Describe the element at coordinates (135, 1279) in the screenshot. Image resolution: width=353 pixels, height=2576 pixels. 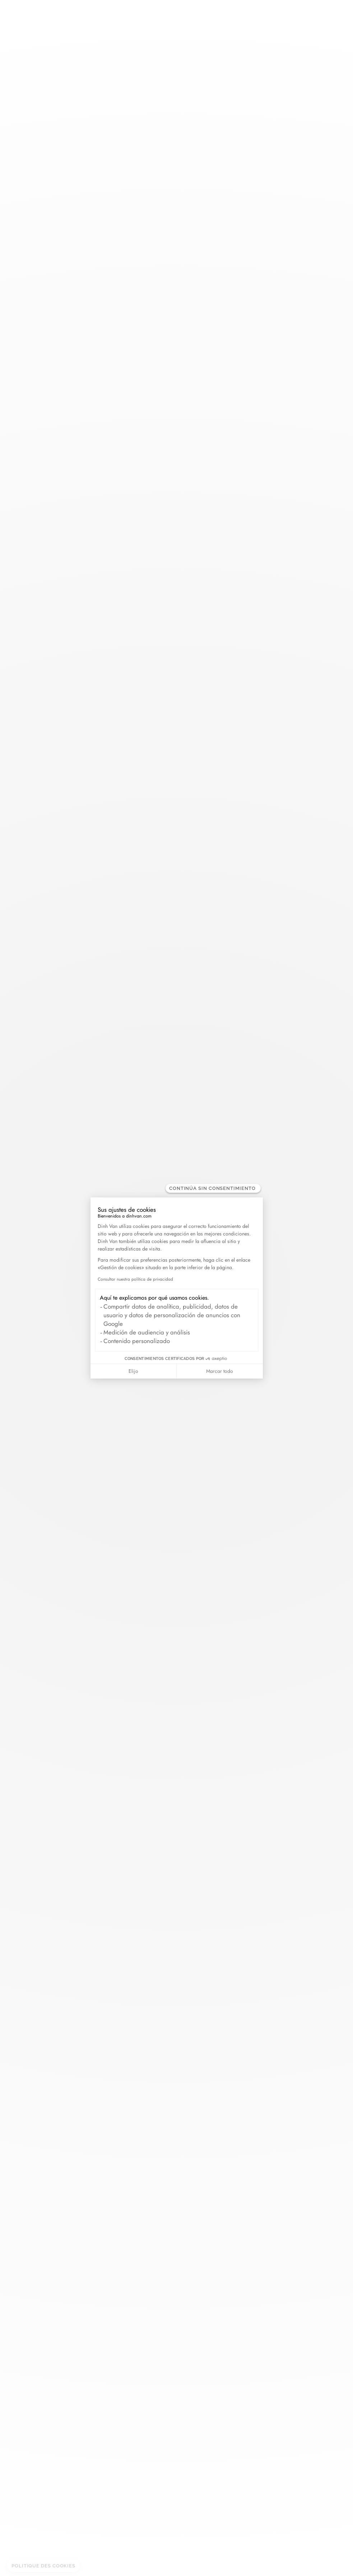
I see `Consultar nuestra política de privacidad` at that location.